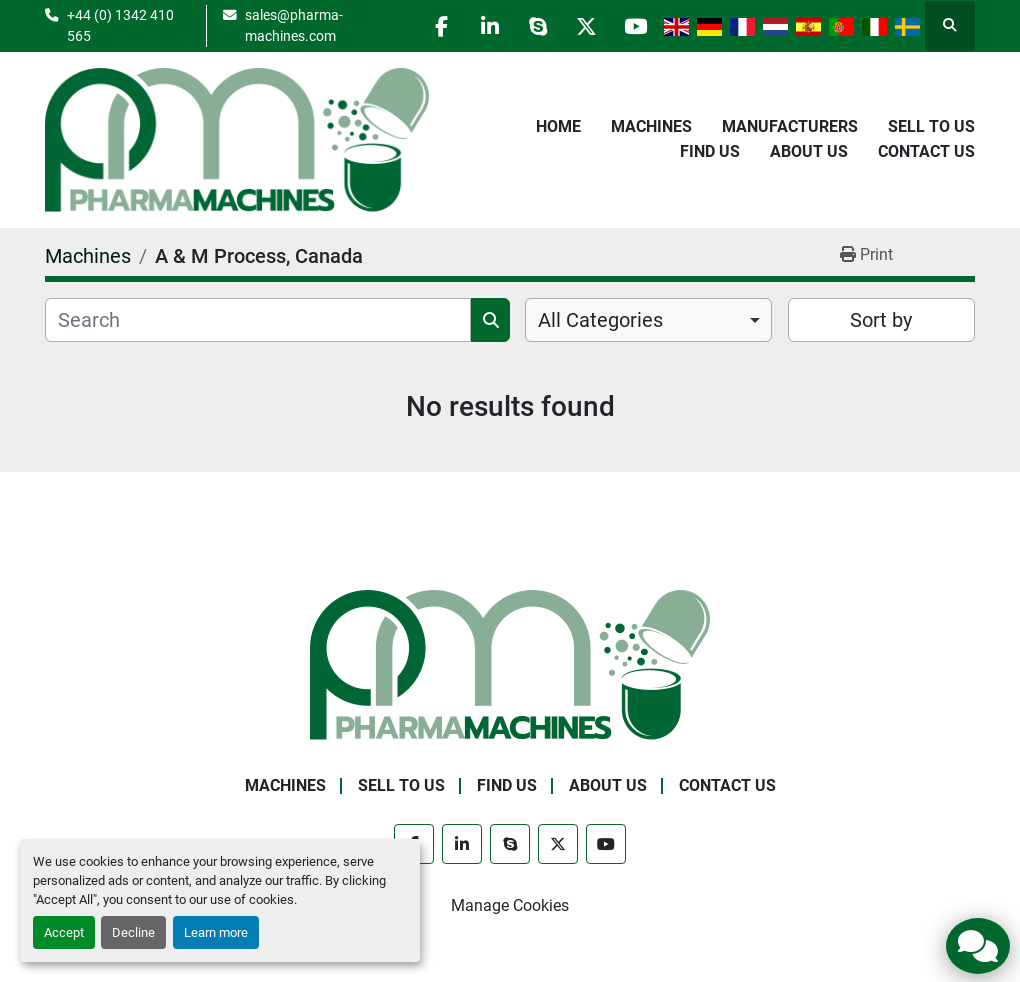 This screenshot has height=982, width=1020. What do you see at coordinates (120, 25) in the screenshot?
I see `+44 (0) 1342 410 565` at bounding box center [120, 25].